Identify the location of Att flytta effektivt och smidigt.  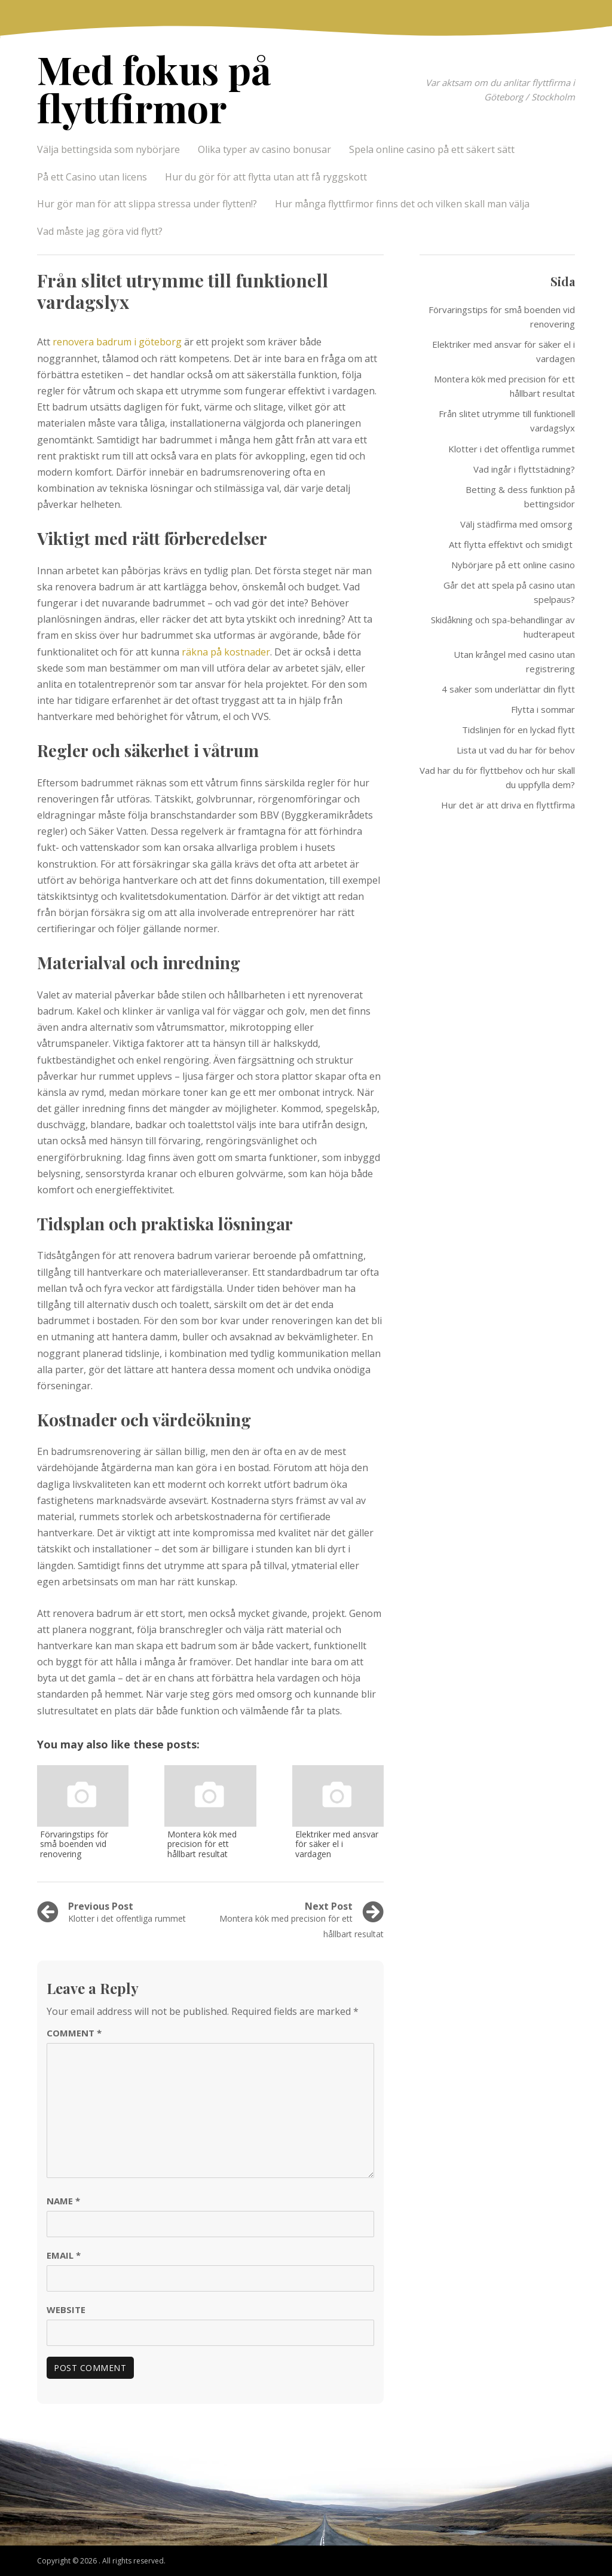
(512, 544).